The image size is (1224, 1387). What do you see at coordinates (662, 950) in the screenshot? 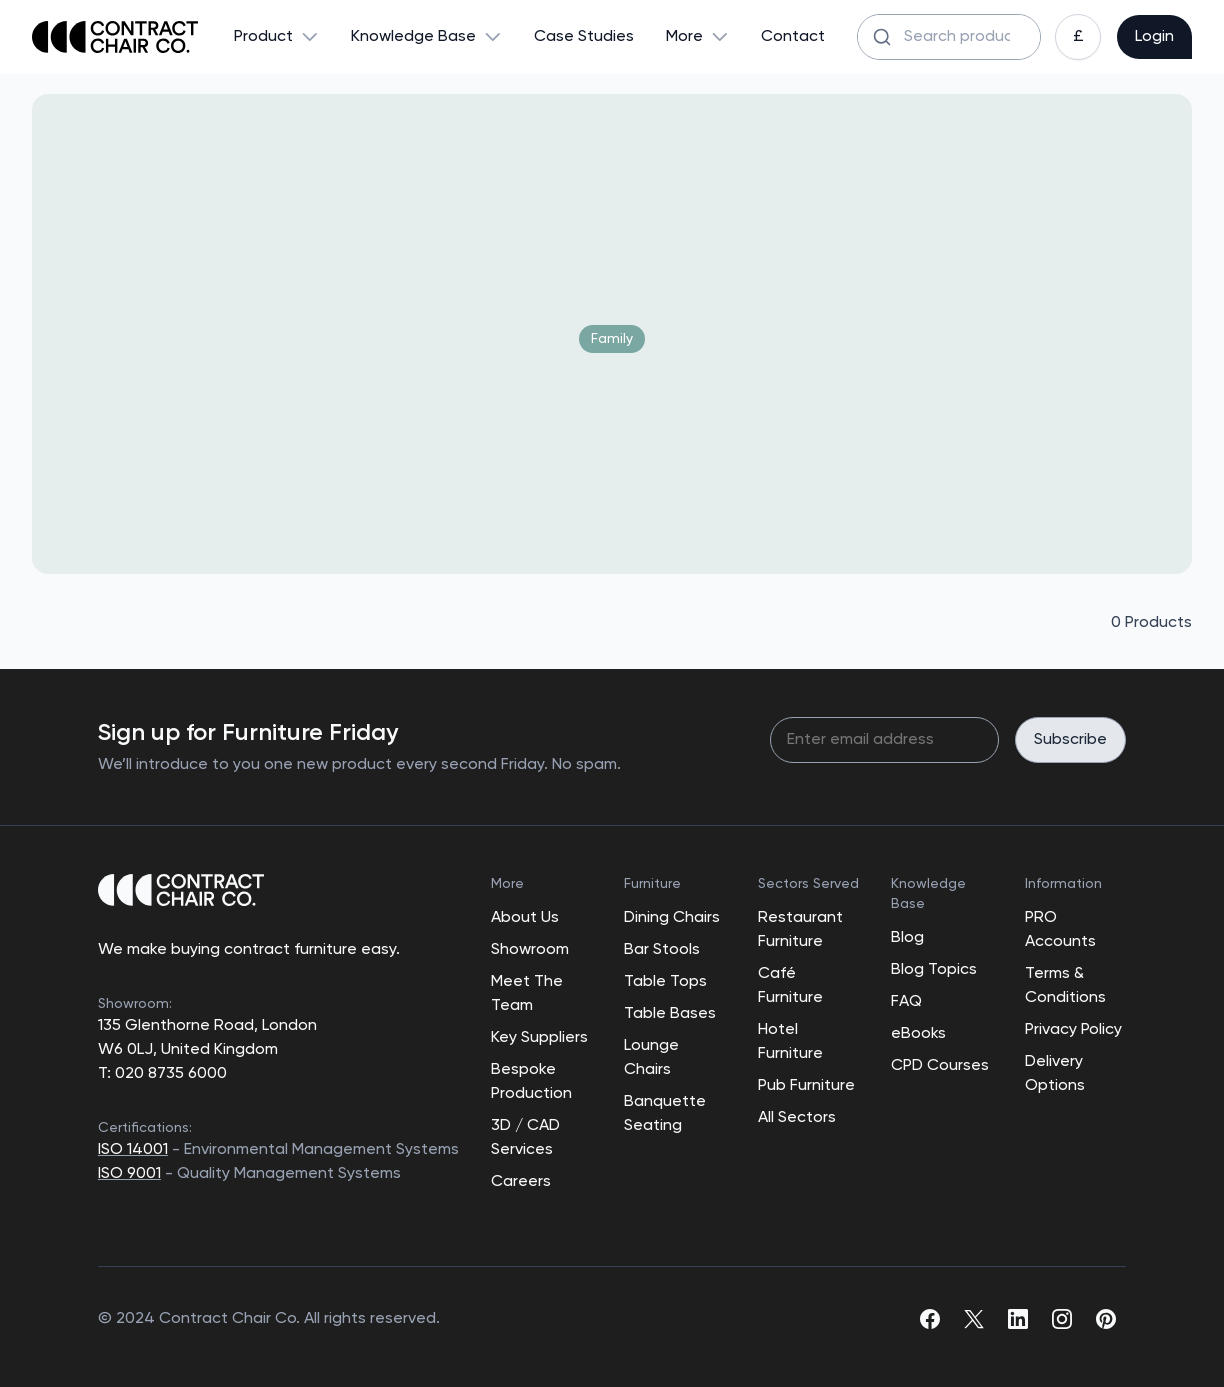
I see `Bar Stools` at bounding box center [662, 950].